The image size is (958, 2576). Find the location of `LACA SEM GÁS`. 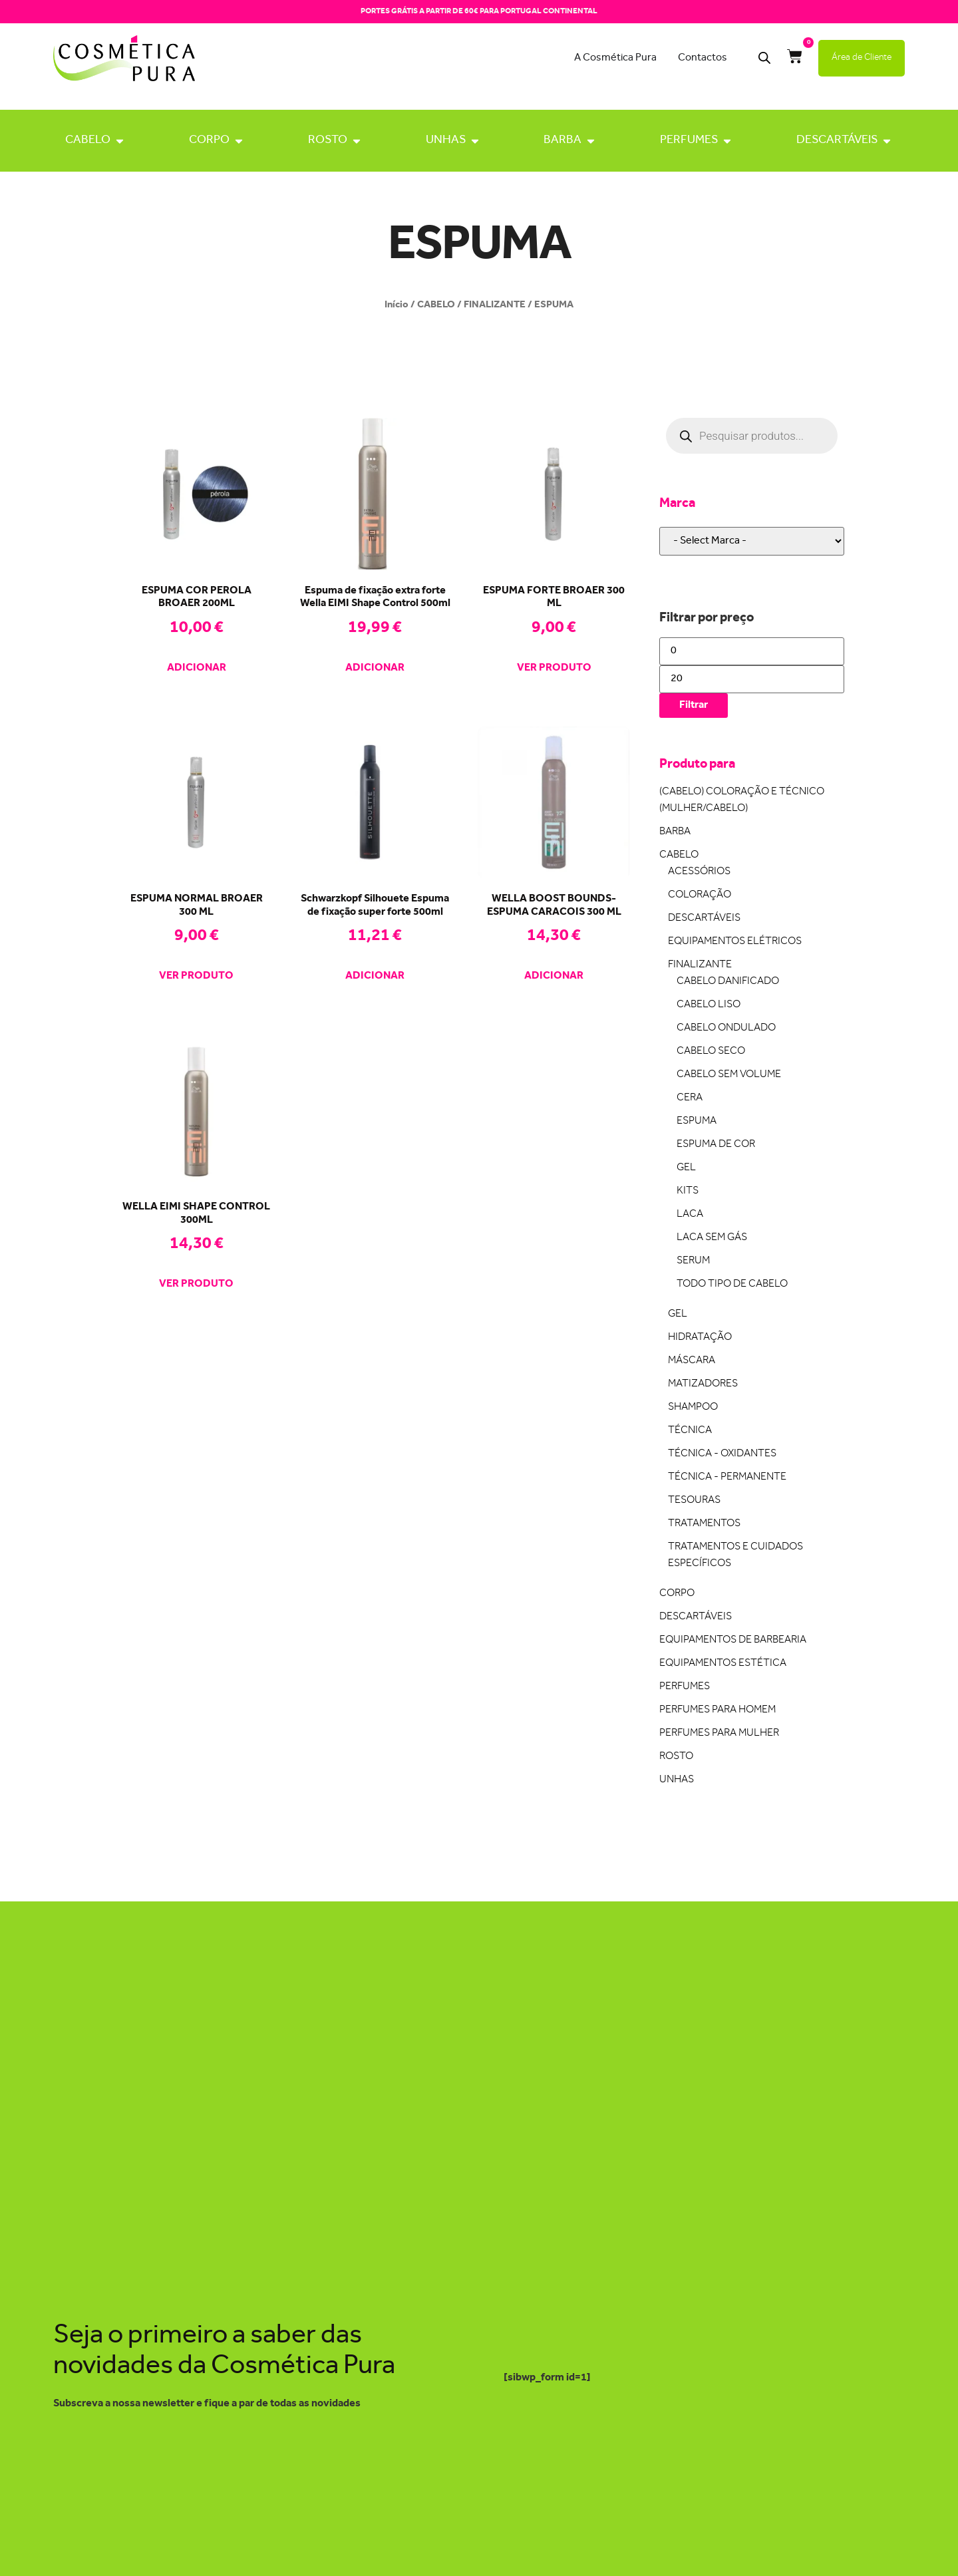

LACA SEM GÁS is located at coordinates (712, 1237).